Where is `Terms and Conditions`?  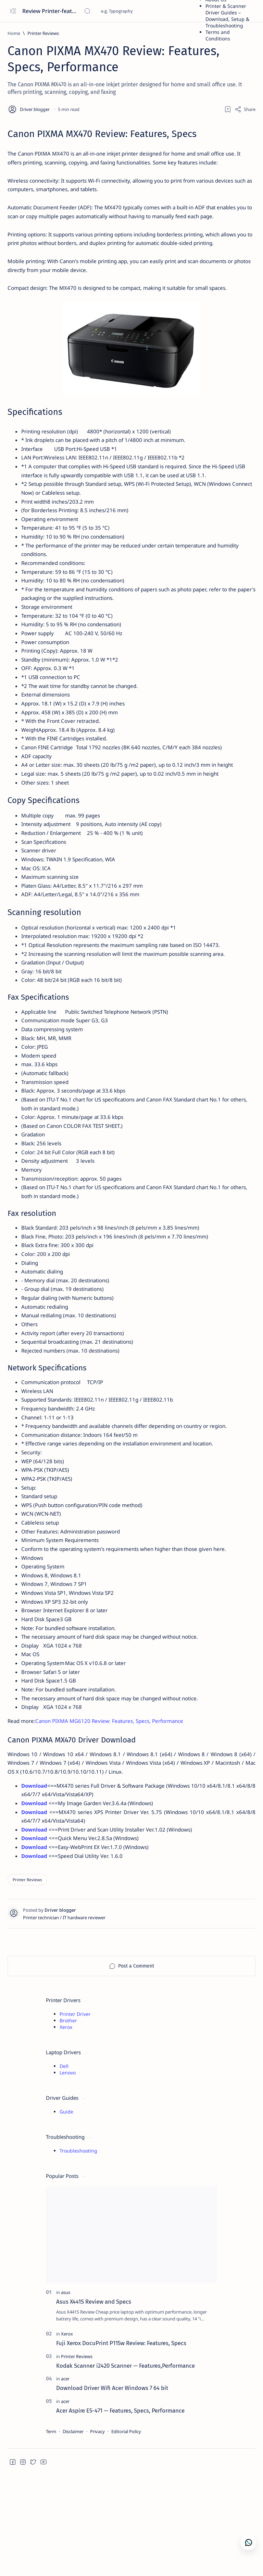
Terms and Conditions is located at coordinates (217, 35).